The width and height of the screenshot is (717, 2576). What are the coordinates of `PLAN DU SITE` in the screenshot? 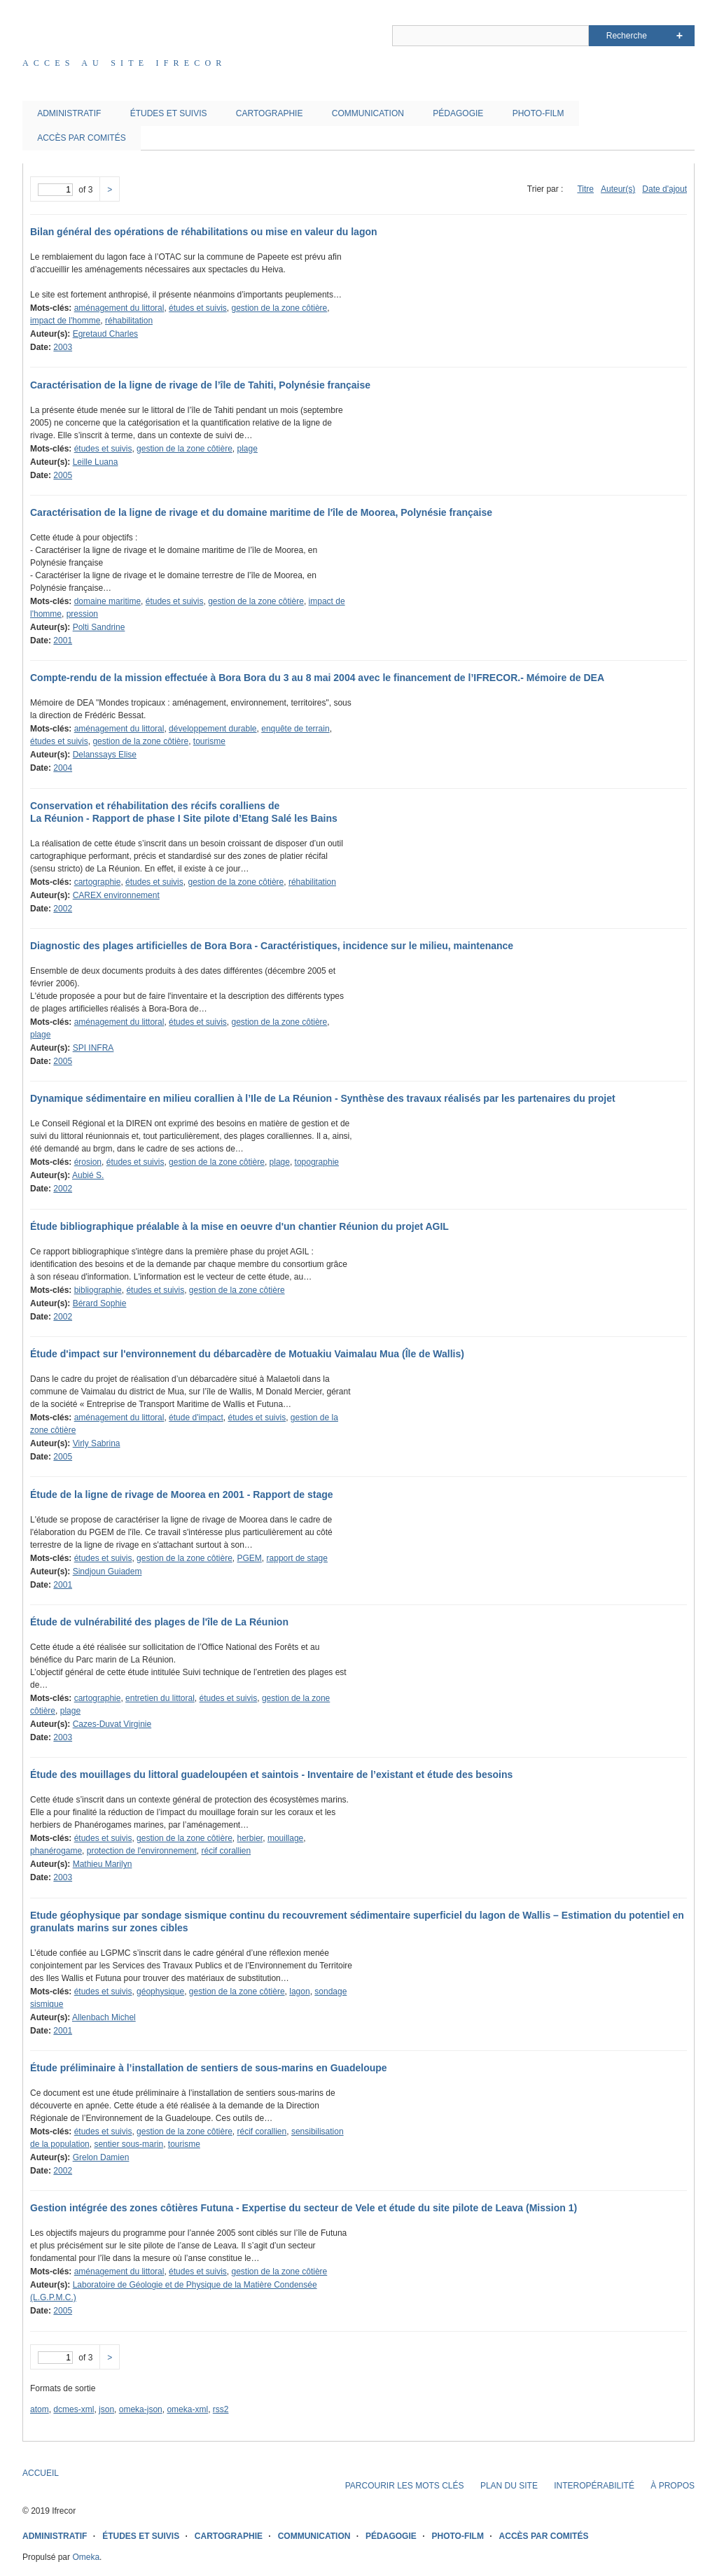 It's located at (509, 2486).